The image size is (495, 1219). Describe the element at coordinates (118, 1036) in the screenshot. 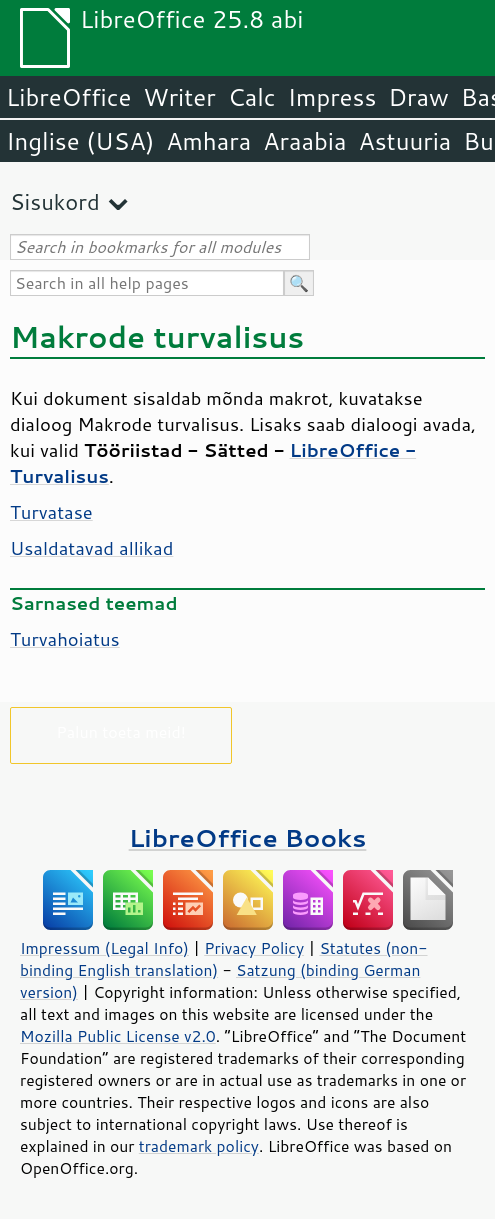

I see `Mozilla Public License v2.0` at that location.